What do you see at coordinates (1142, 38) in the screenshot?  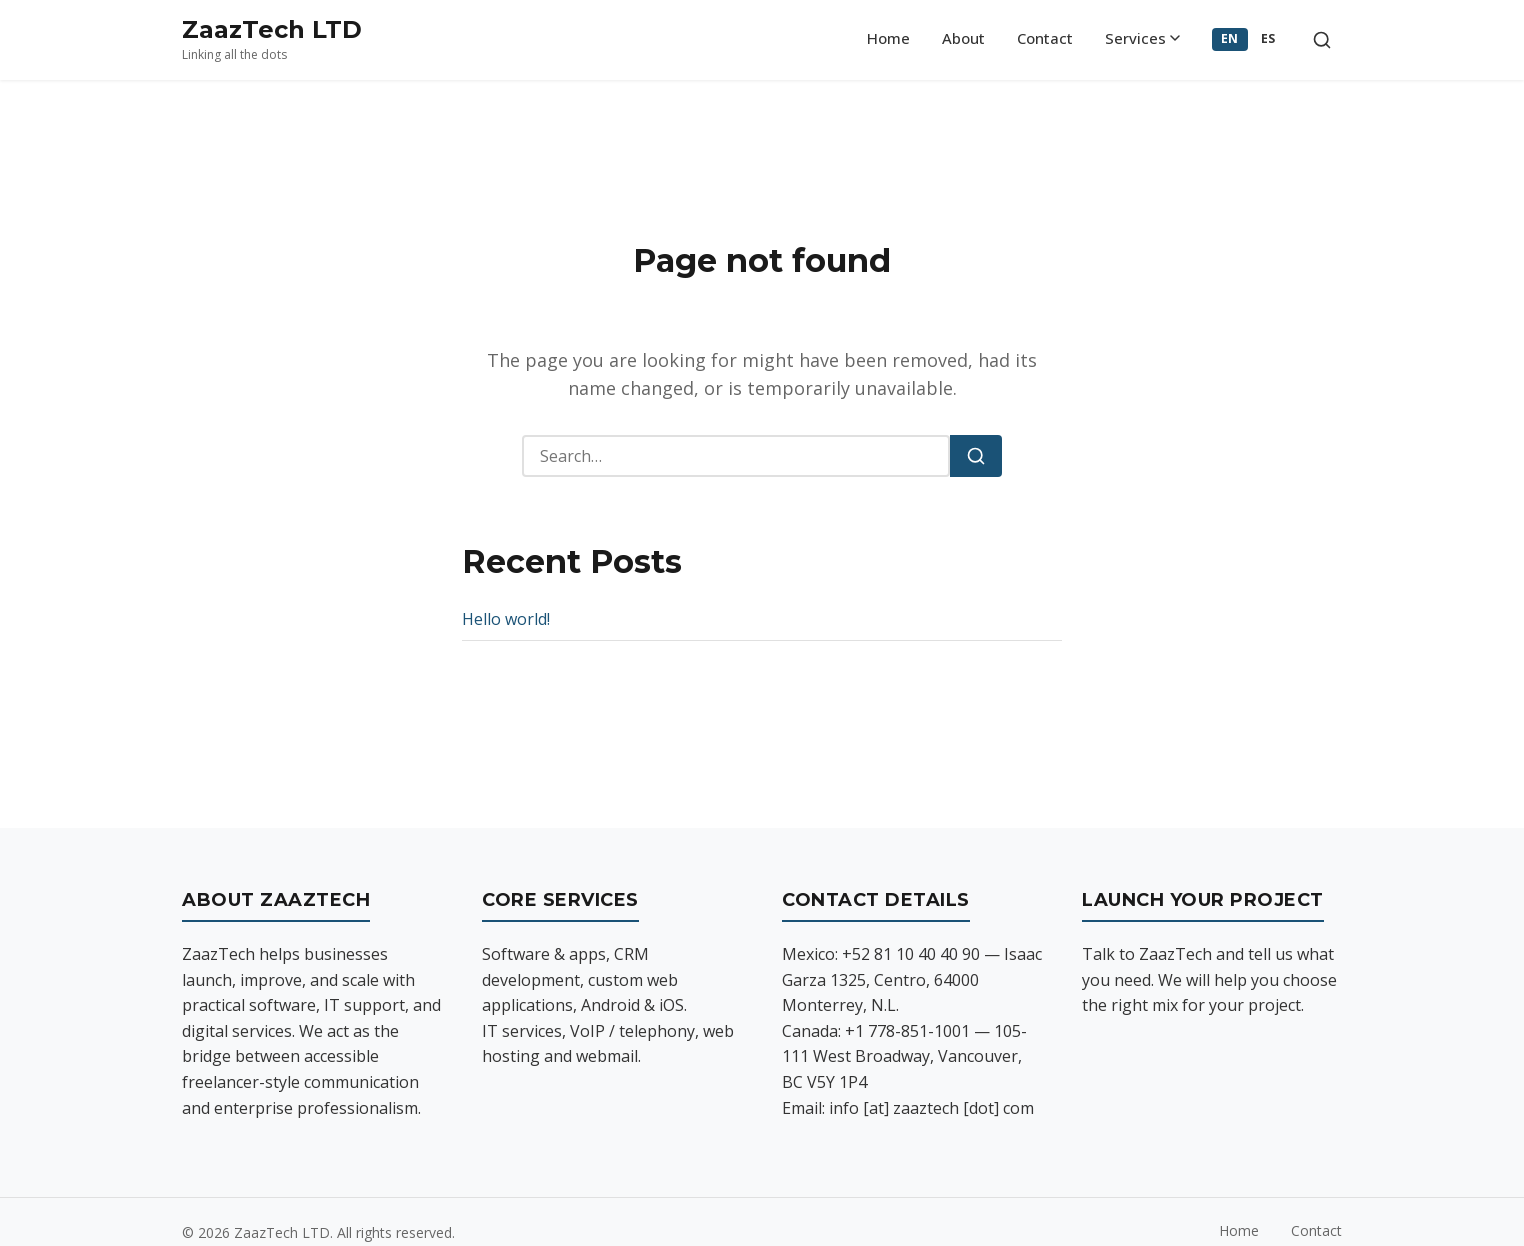 I see `Services [menuitem]` at bounding box center [1142, 38].